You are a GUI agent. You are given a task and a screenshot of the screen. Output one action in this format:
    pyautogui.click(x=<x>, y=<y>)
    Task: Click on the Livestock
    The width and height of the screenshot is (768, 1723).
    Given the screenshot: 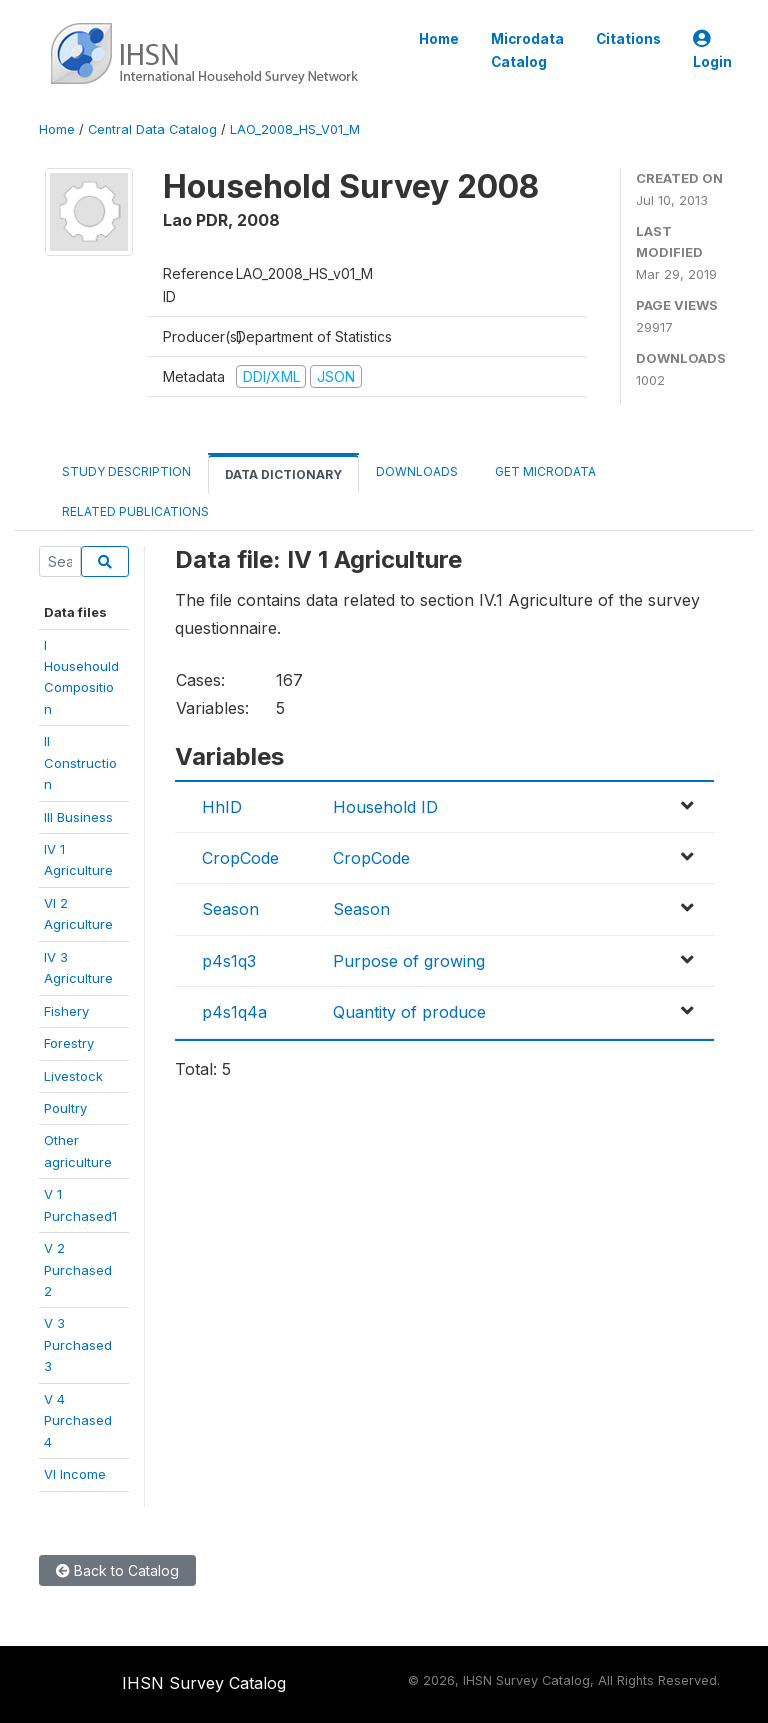 What is the action you would take?
    pyautogui.click(x=73, y=1076)
    